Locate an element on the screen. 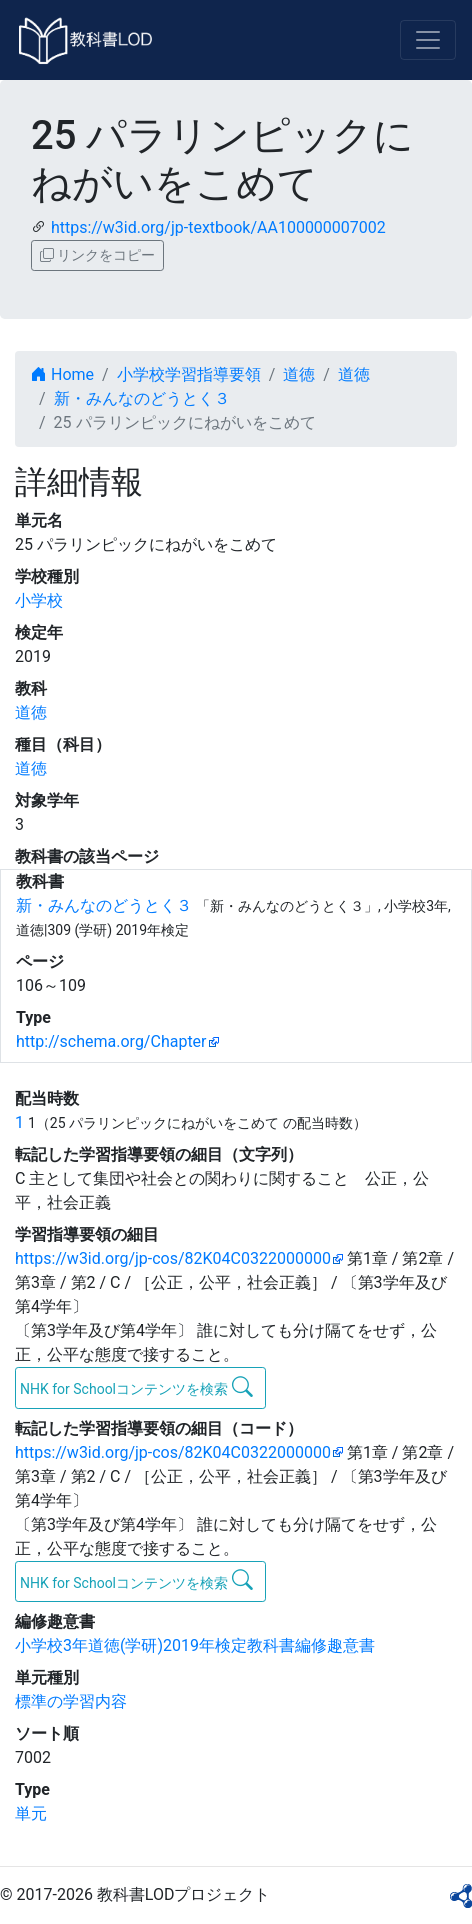 The height and width of the screenshot is (1924, 472). 道徳 is located at coordinates (299, 374).